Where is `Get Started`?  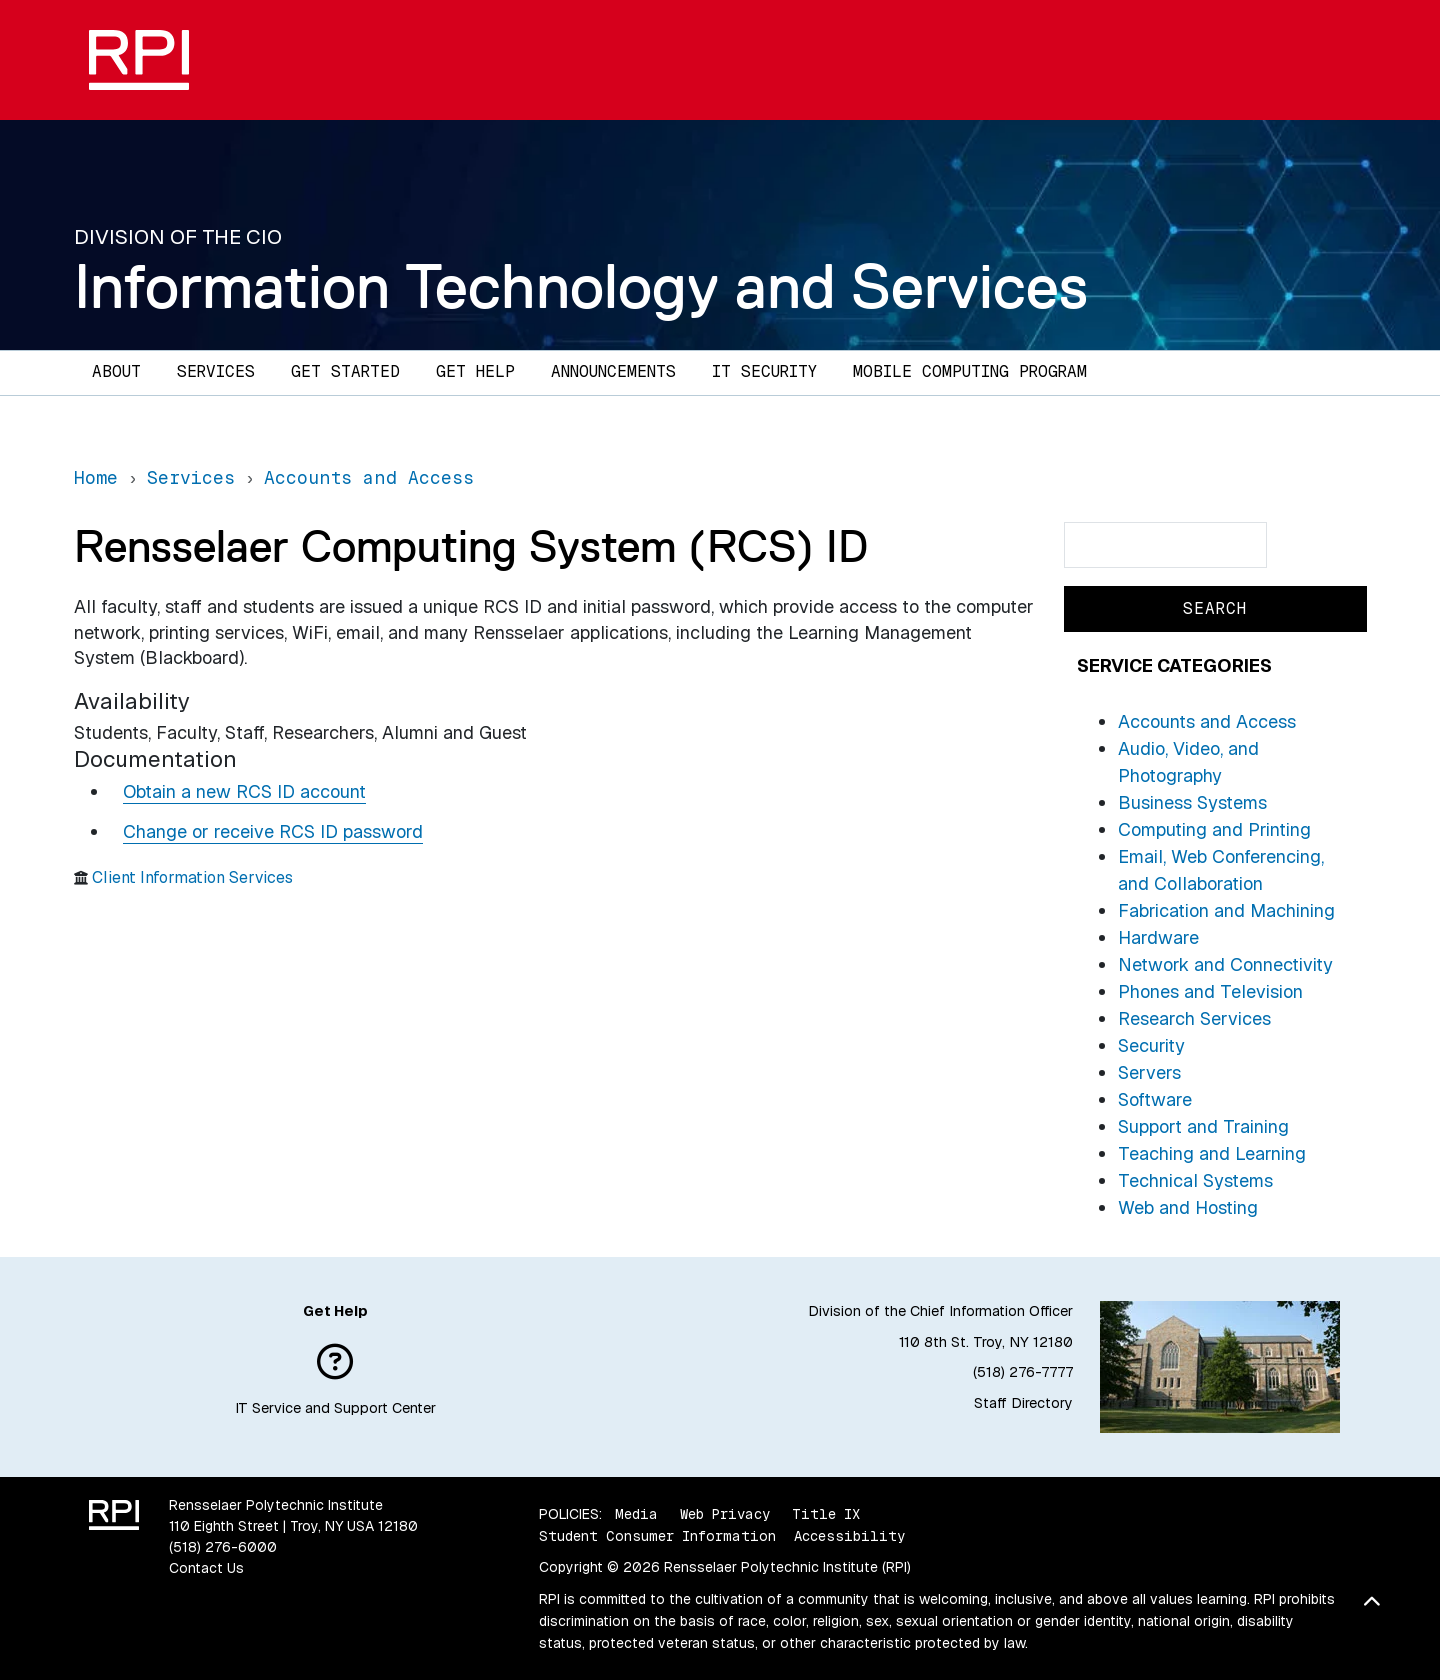 Get Started is located at coordinates (345, 371).